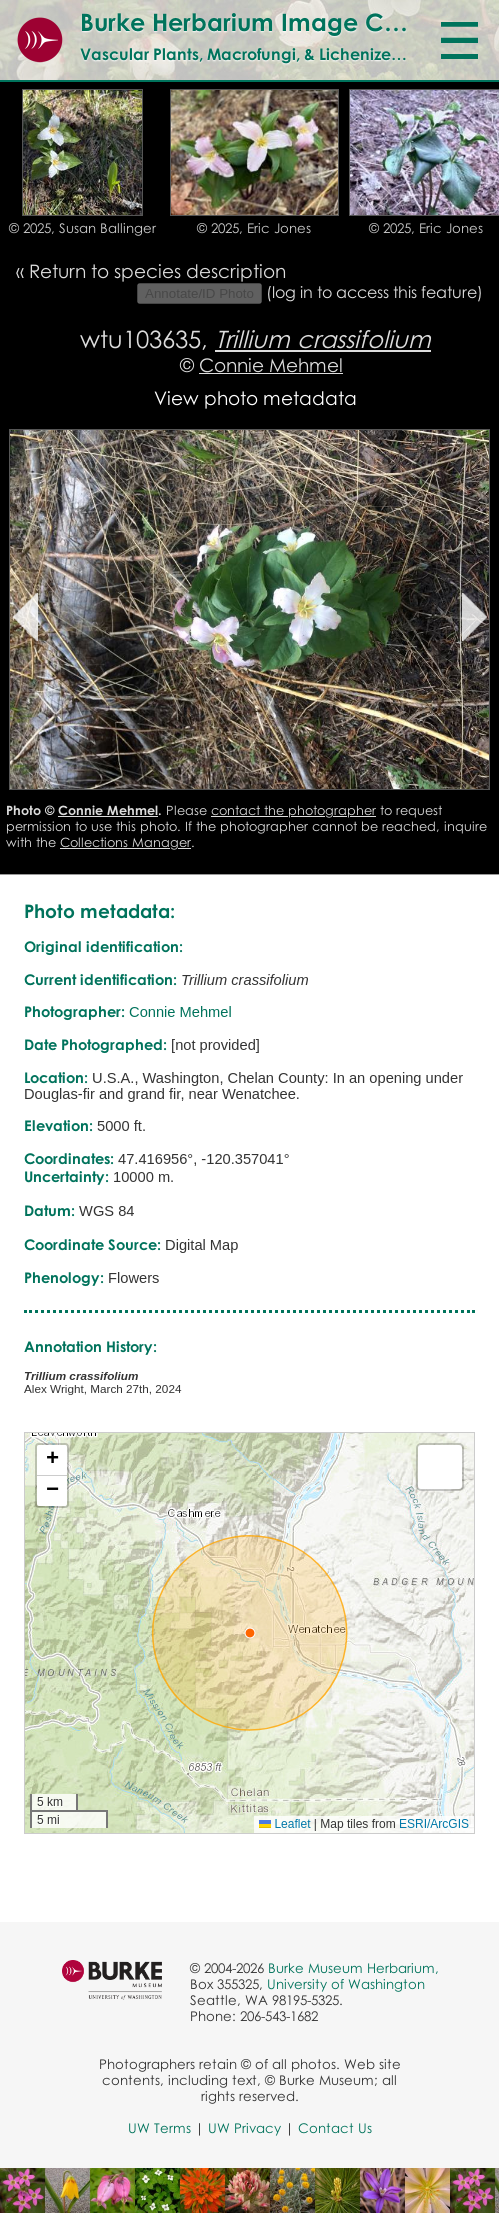 This screenshot has height=2213, width=499. What do you see at coordinates (346, 1984) in the screenshot?
I see `University of Washington` at bounding box center [346, 1984].